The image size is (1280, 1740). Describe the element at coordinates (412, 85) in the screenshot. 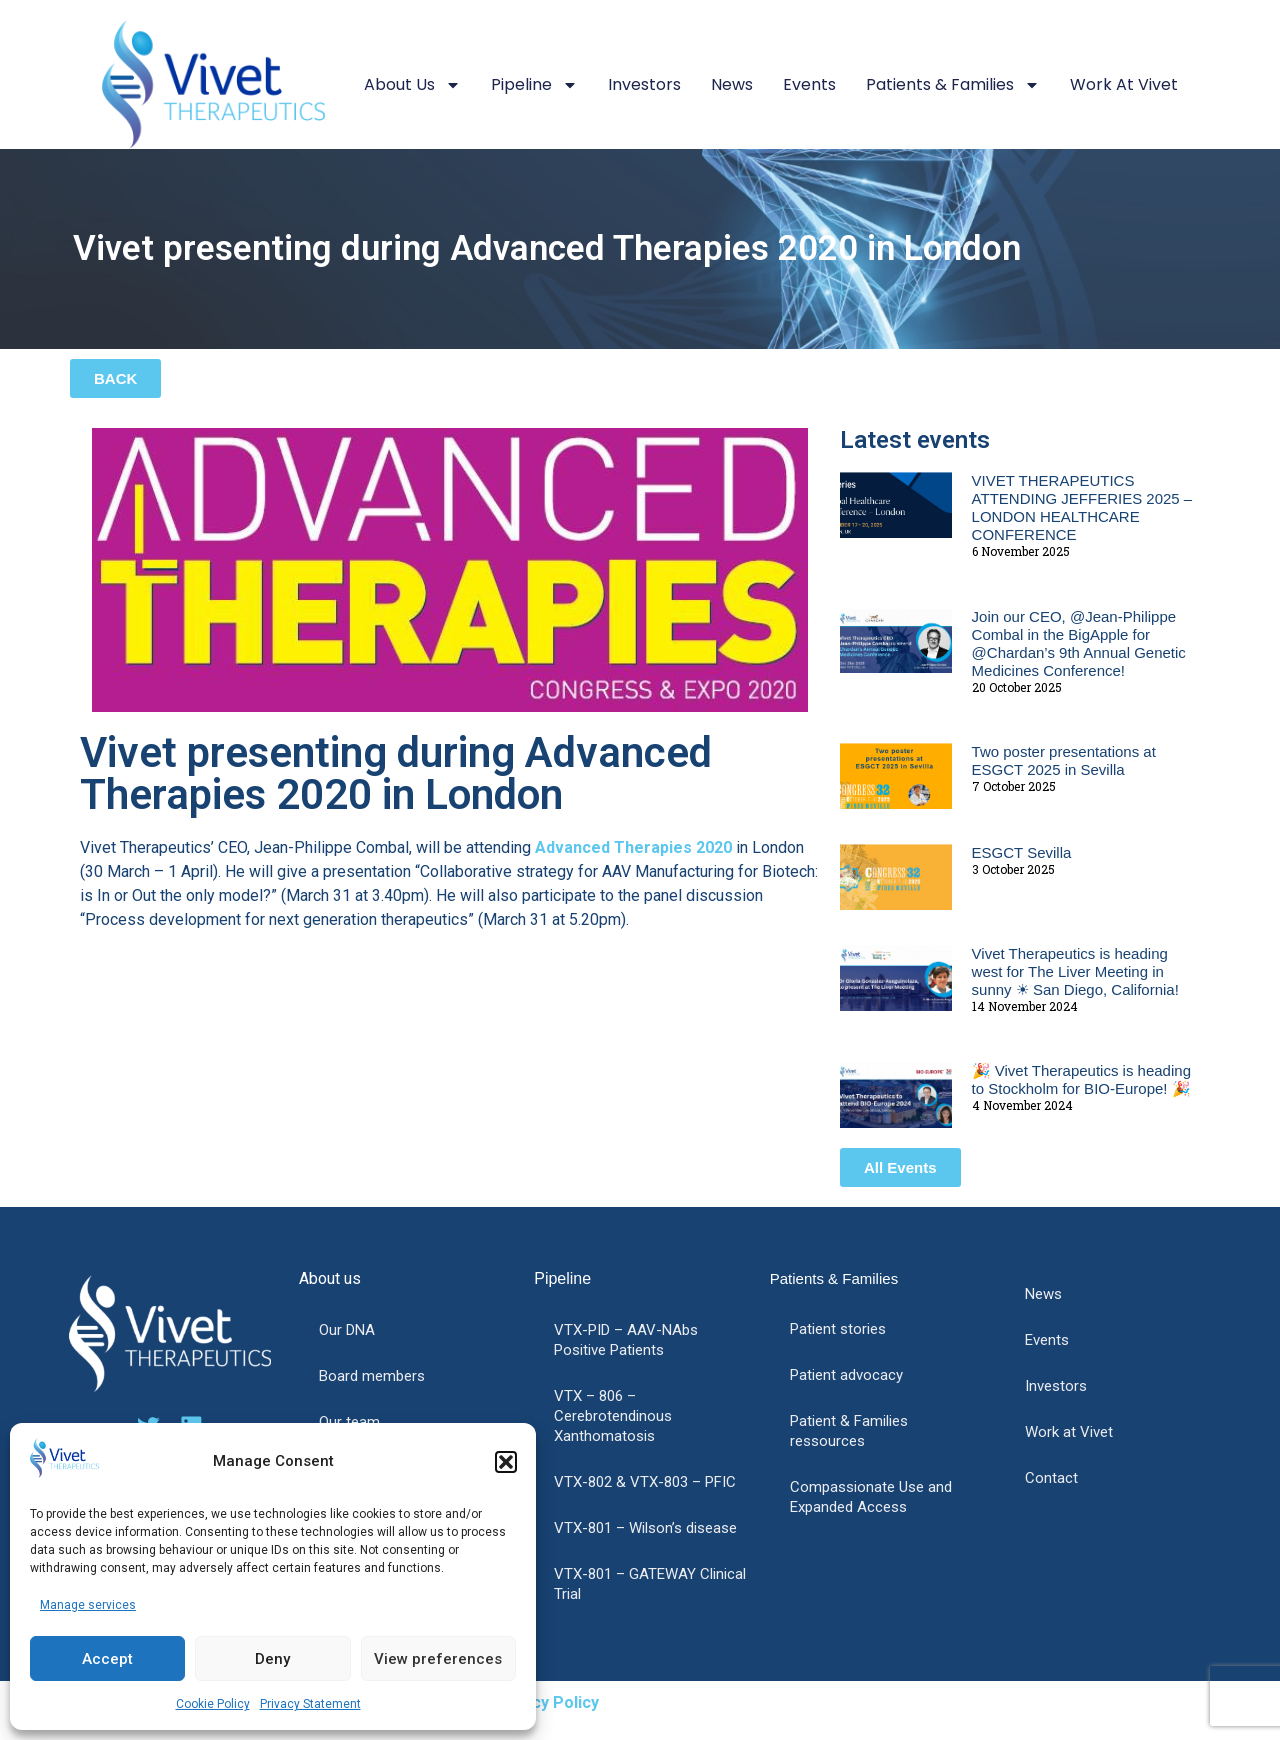

I see `About us` at that location.